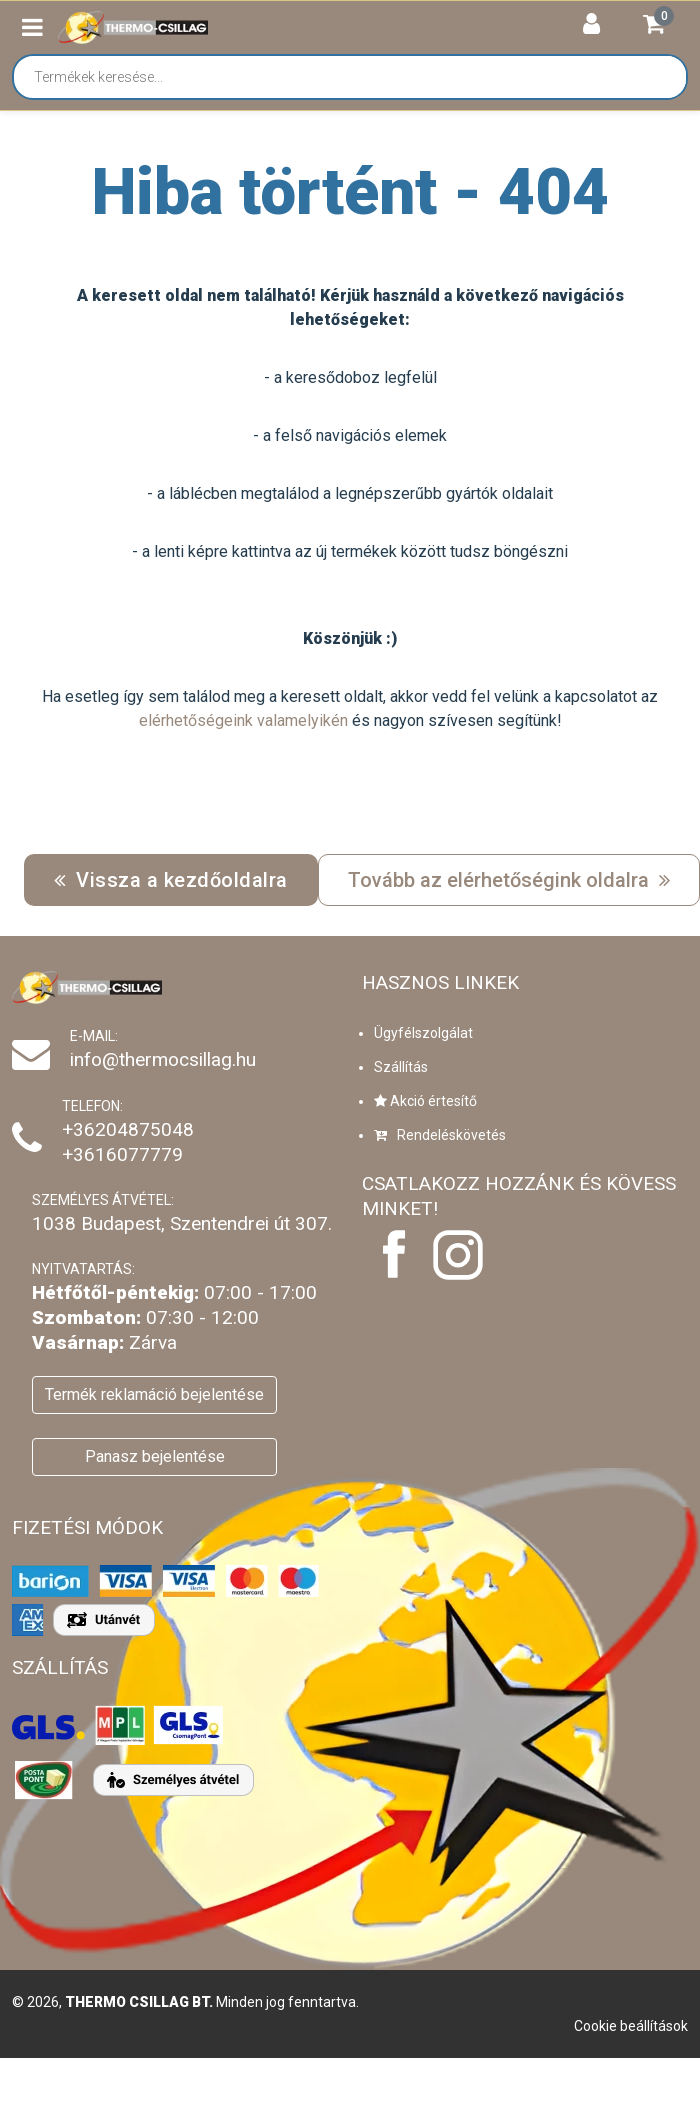 This screenshot has width=700, height=2108. I want to click on Tovább az elérhetőségink oldalra, so click(509, 880).